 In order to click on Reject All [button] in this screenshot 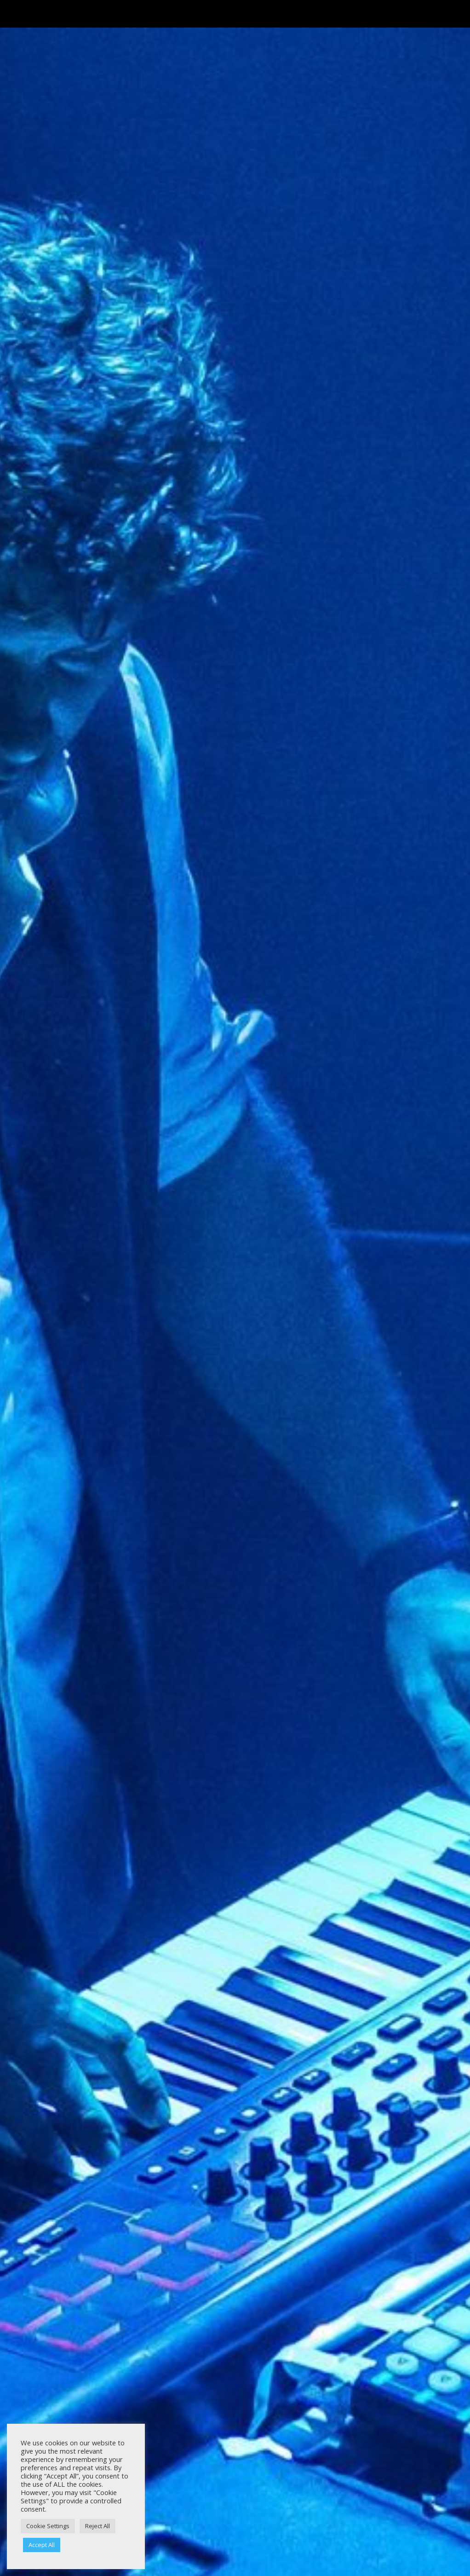, I will do `click(97, 2526)`.